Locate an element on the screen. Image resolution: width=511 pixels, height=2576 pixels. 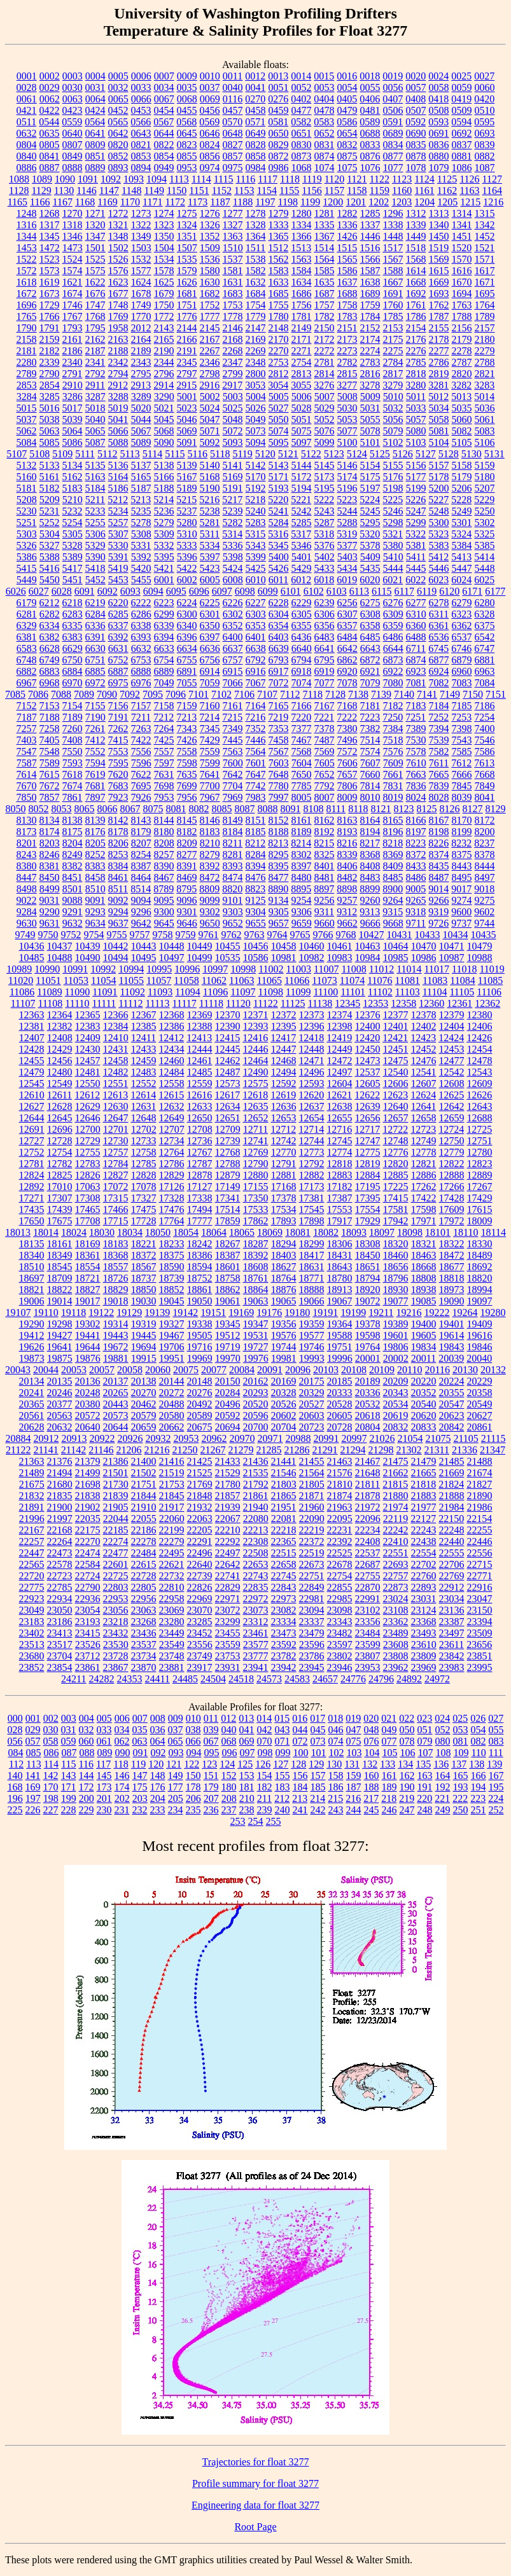
18668 is located at coordinates (424, 1266).